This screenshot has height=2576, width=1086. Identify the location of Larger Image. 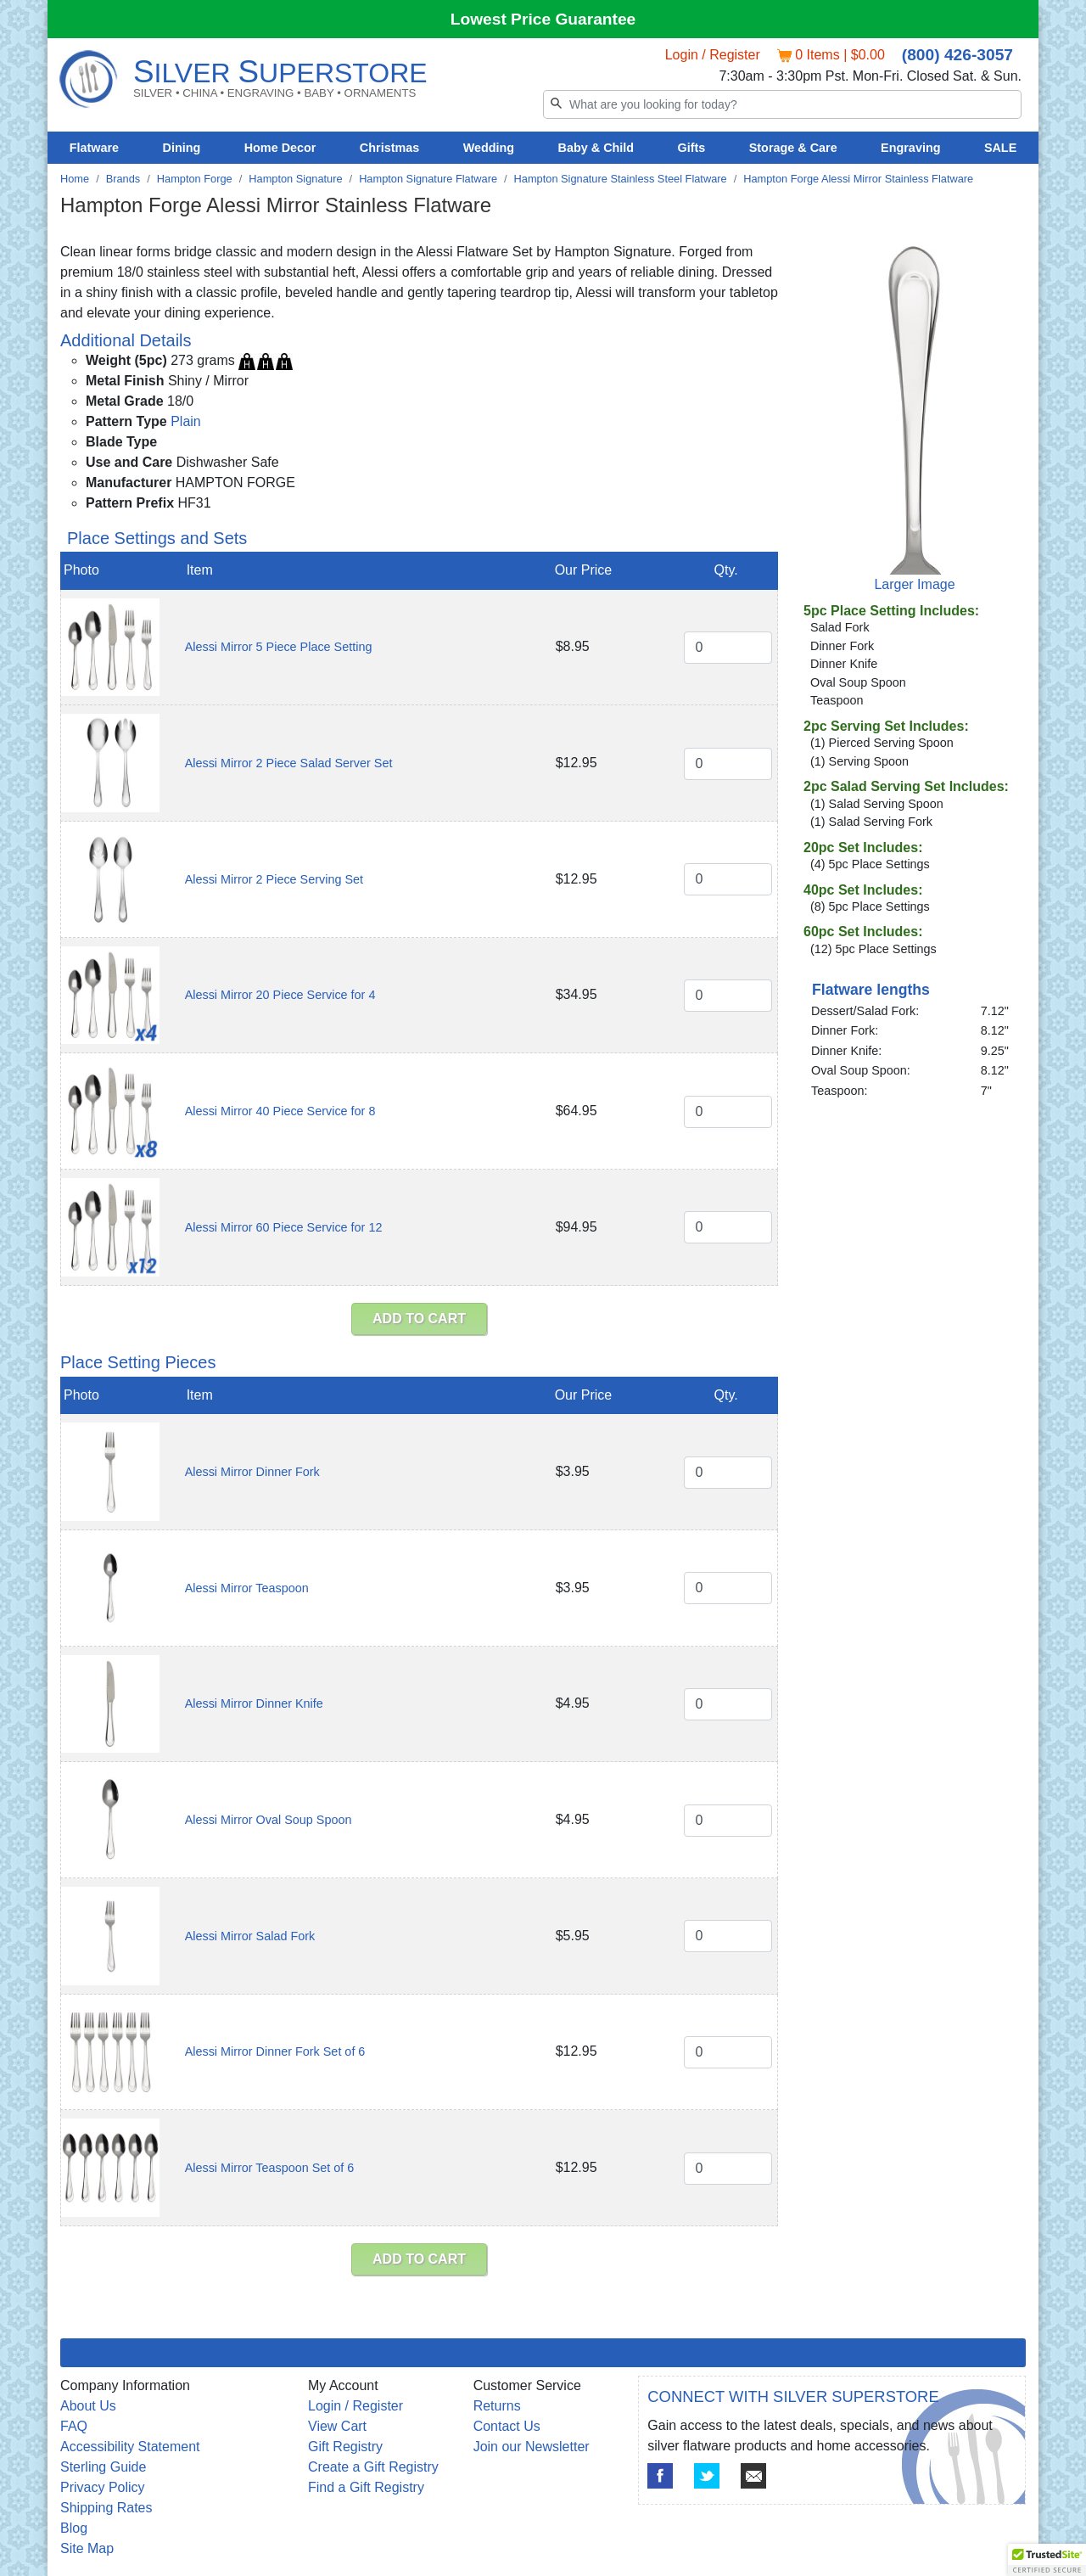
(914, 584).